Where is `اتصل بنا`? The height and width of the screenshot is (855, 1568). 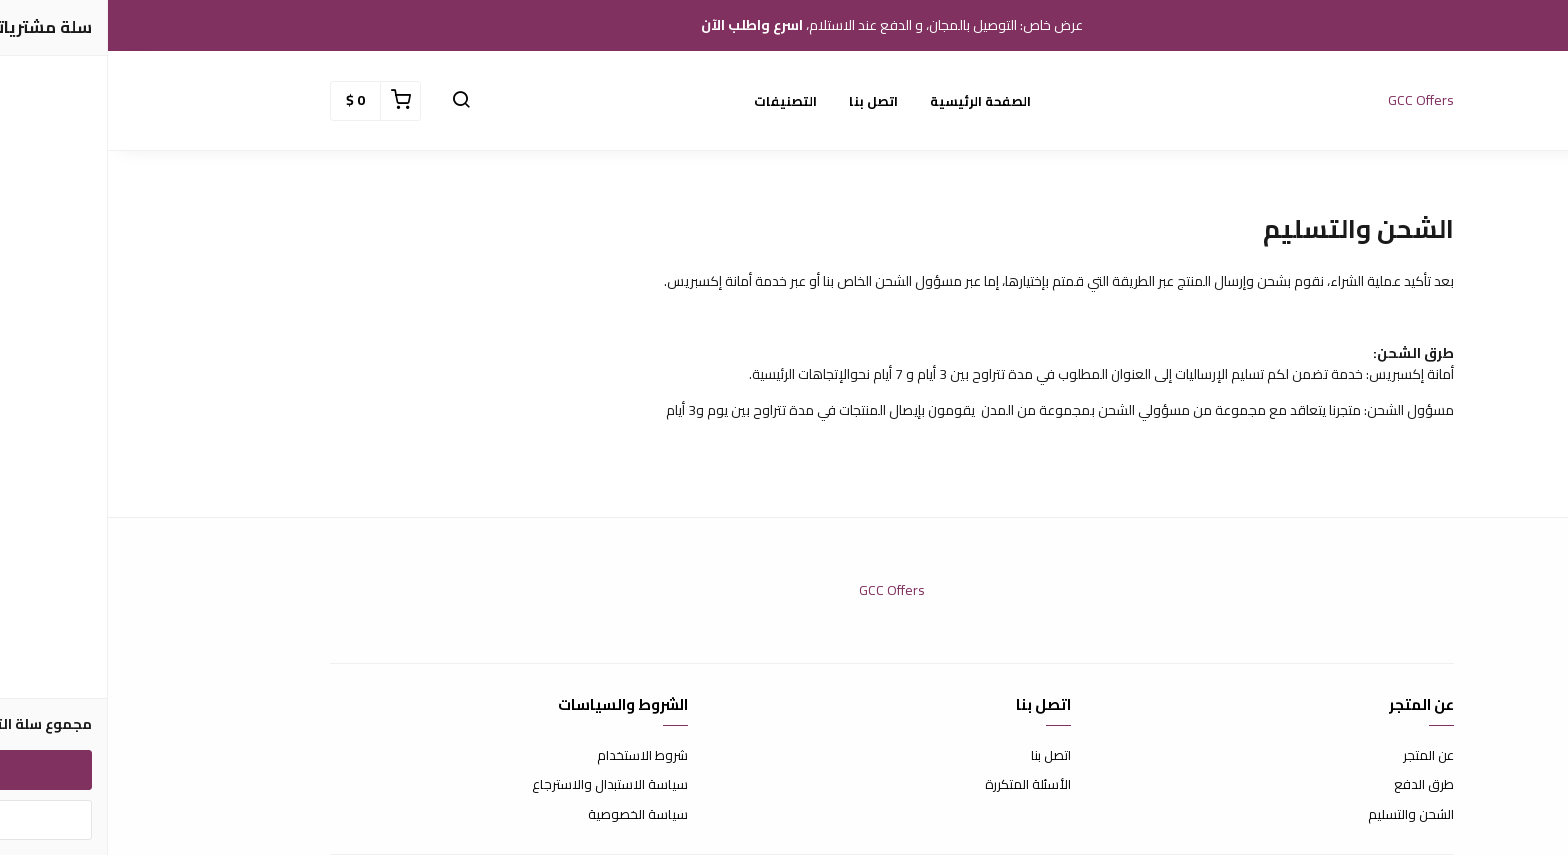
اتصل بنا is located at coordinates (765, 101).